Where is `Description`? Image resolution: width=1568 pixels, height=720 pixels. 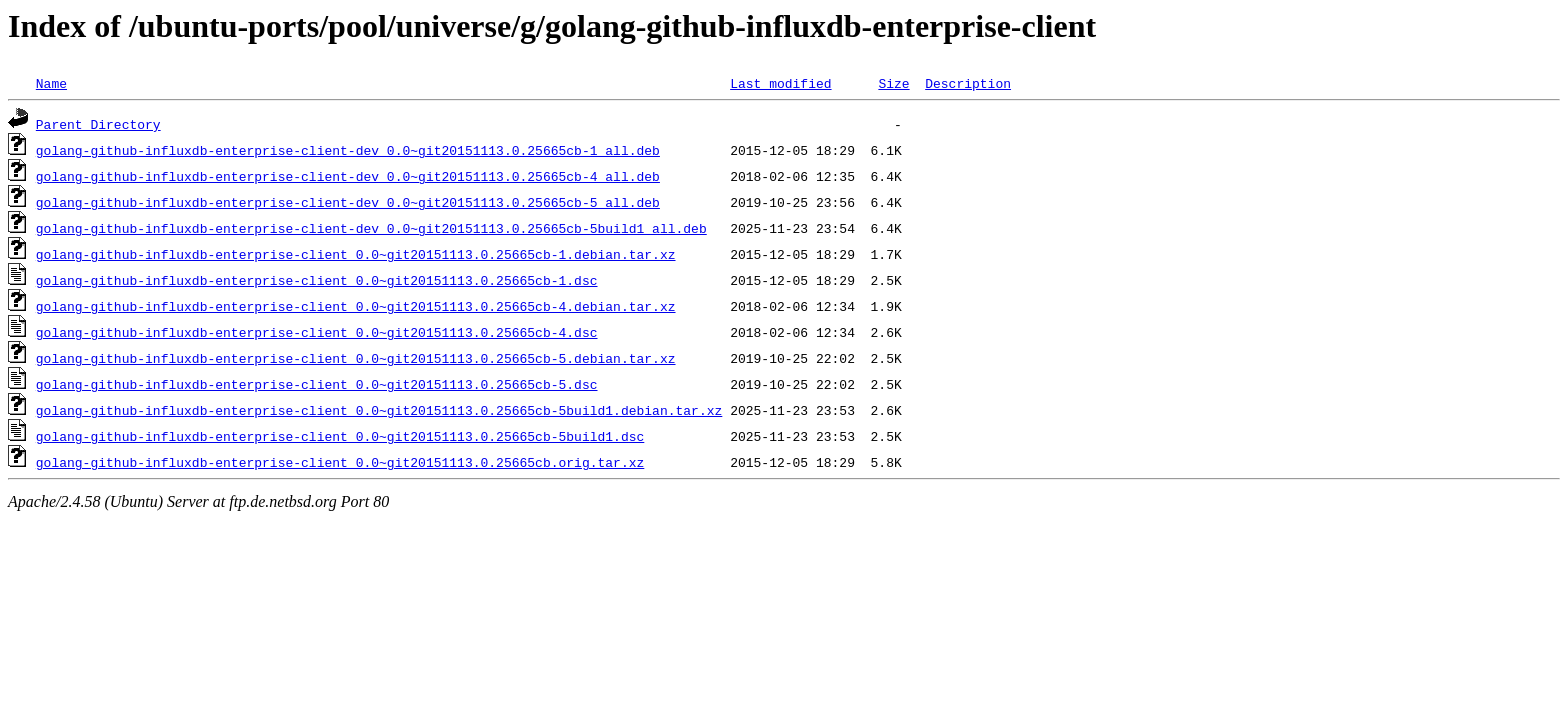 Description is located at coordinates (968, 83).